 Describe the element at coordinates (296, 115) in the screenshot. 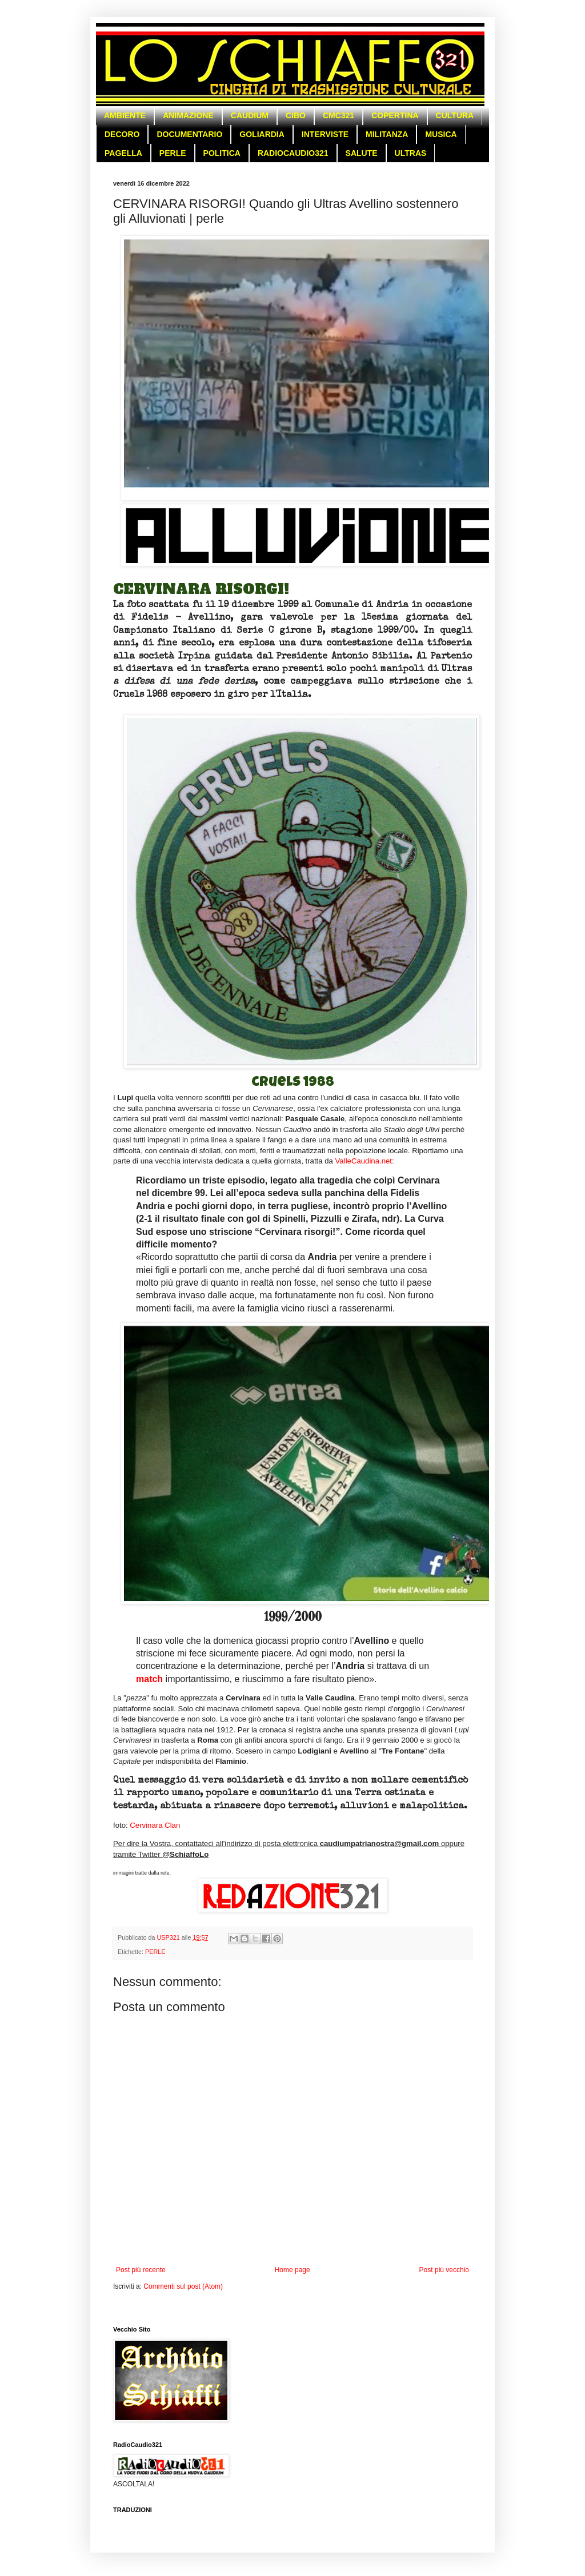

I see `CIBO` at that location.